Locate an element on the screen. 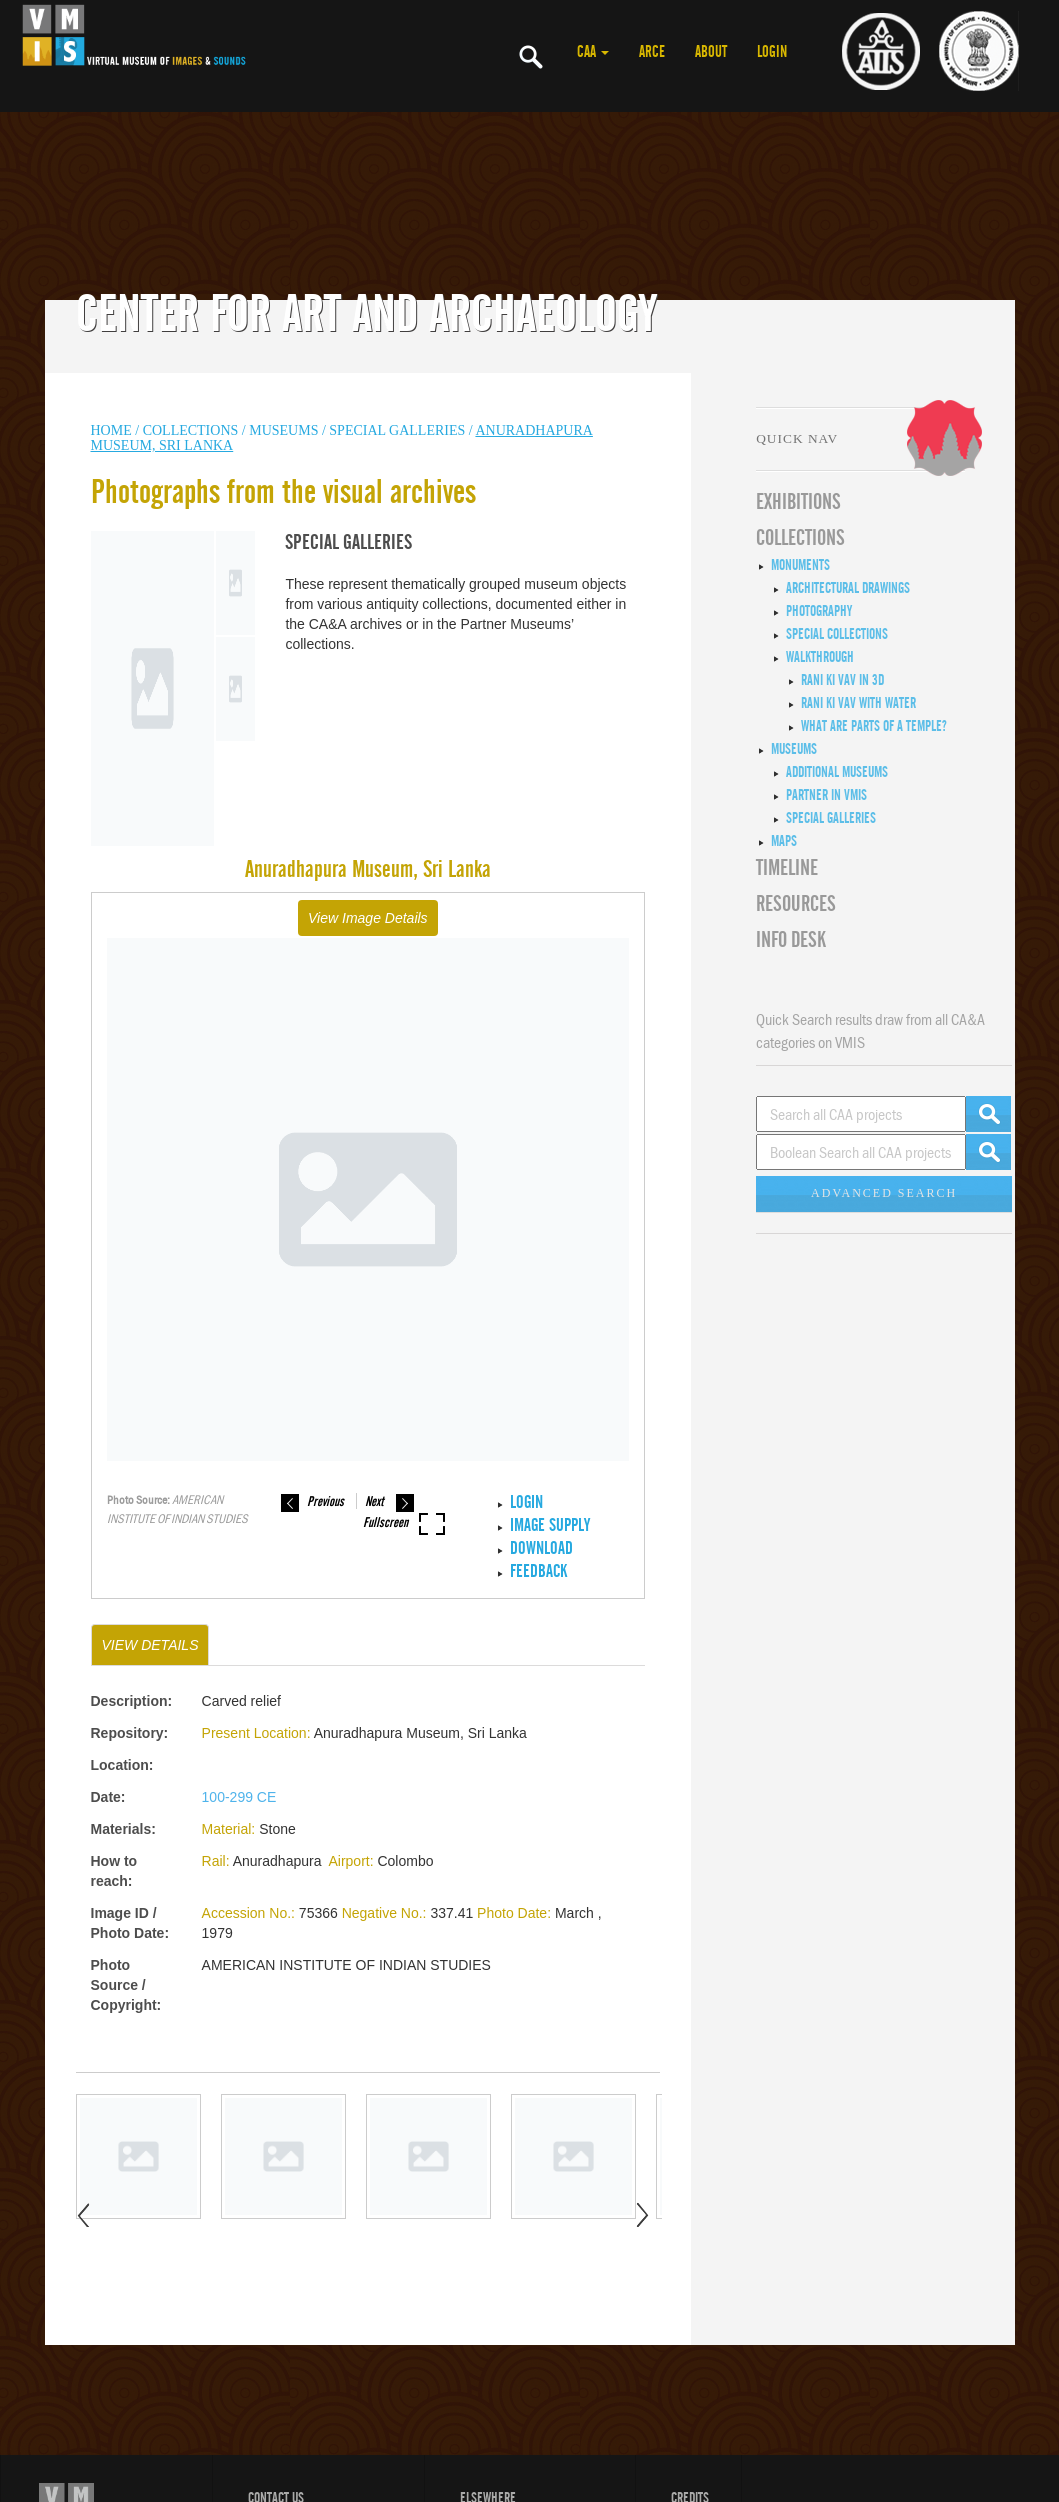 This screenshot has height=2502, width=1059. CAA [button] is located at coordinates (593, 52).